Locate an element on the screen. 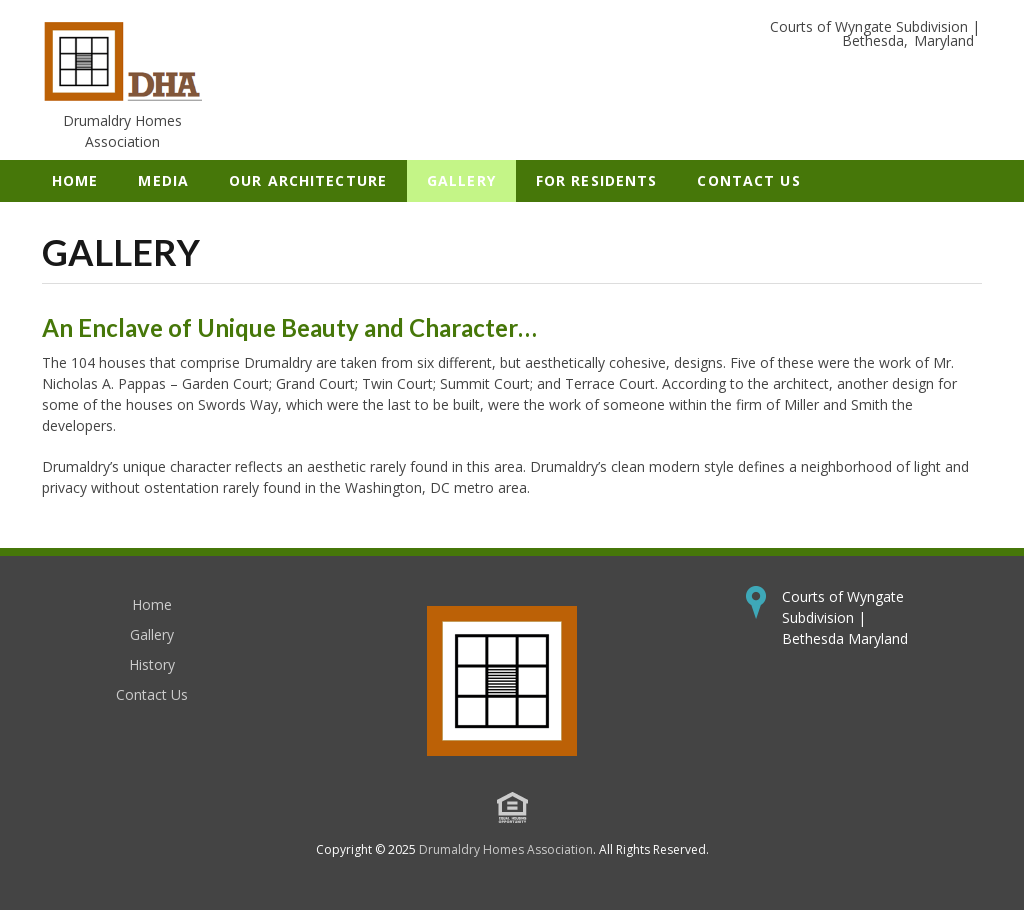  Drumaldry Homes Association is located at coordinates (506, 849).